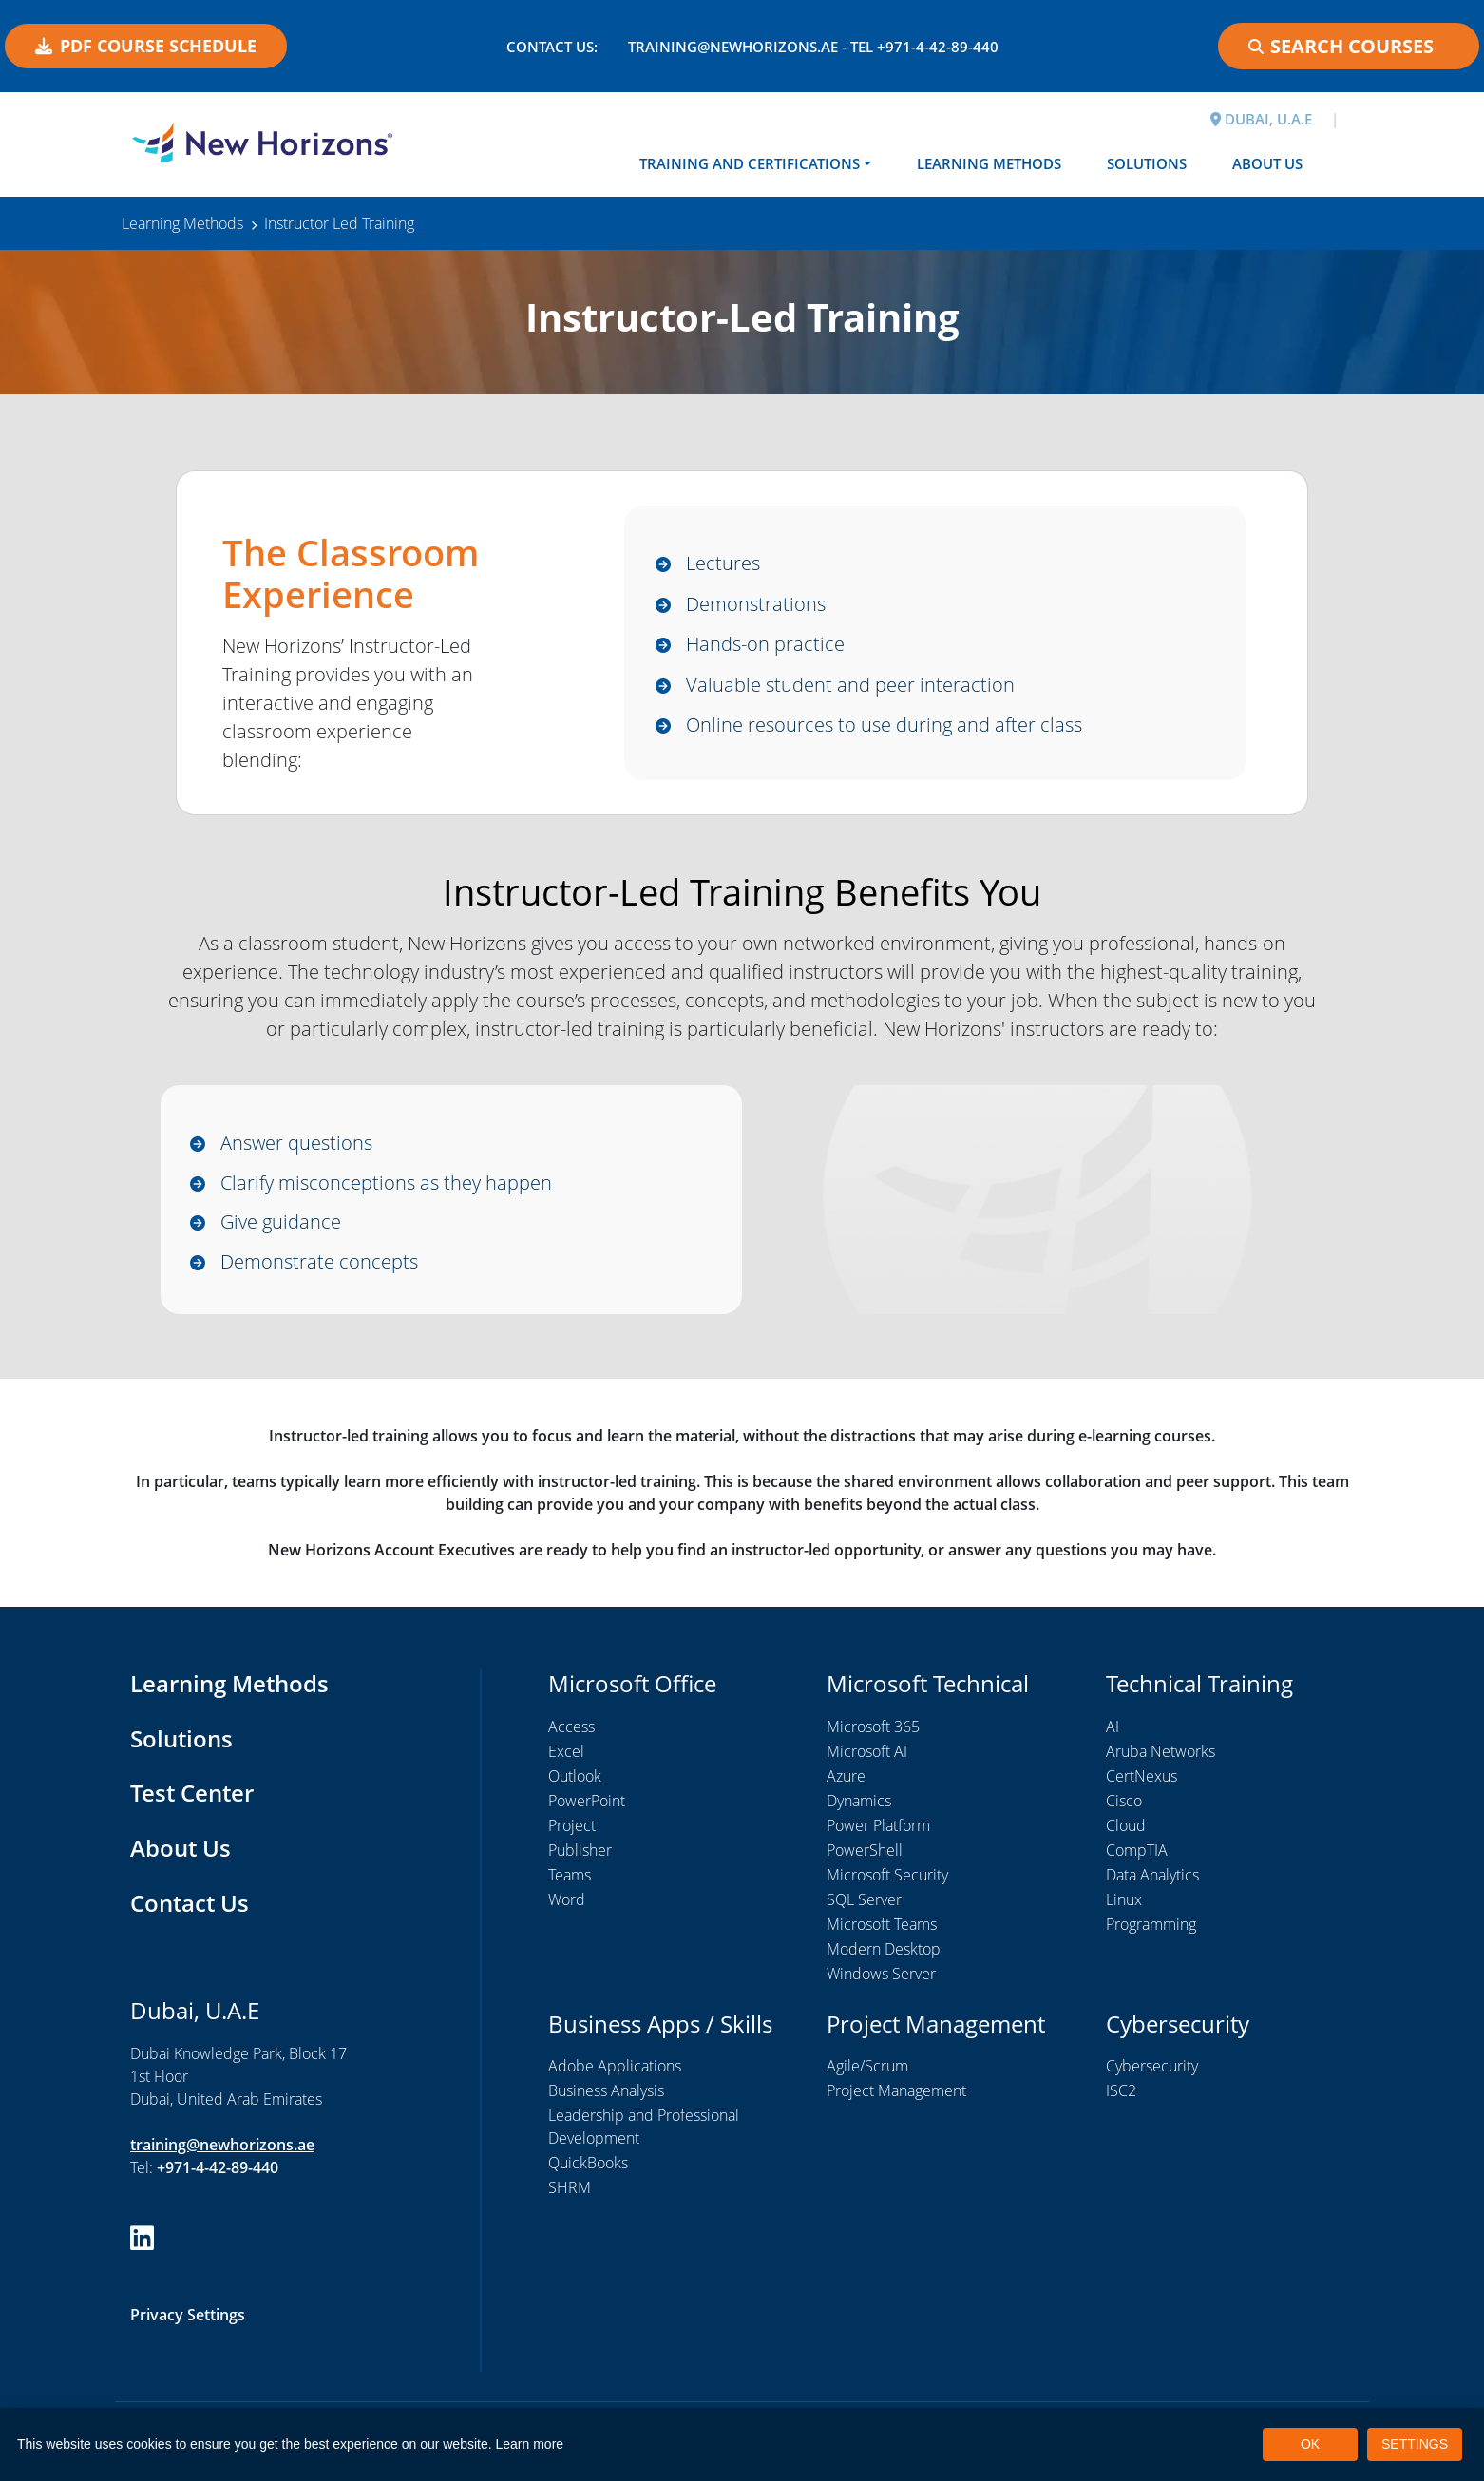 Image resolution: width=1484 pixels, height=2481 pixels. I want to click on Online resources to use during and after class, so click(884, 724).